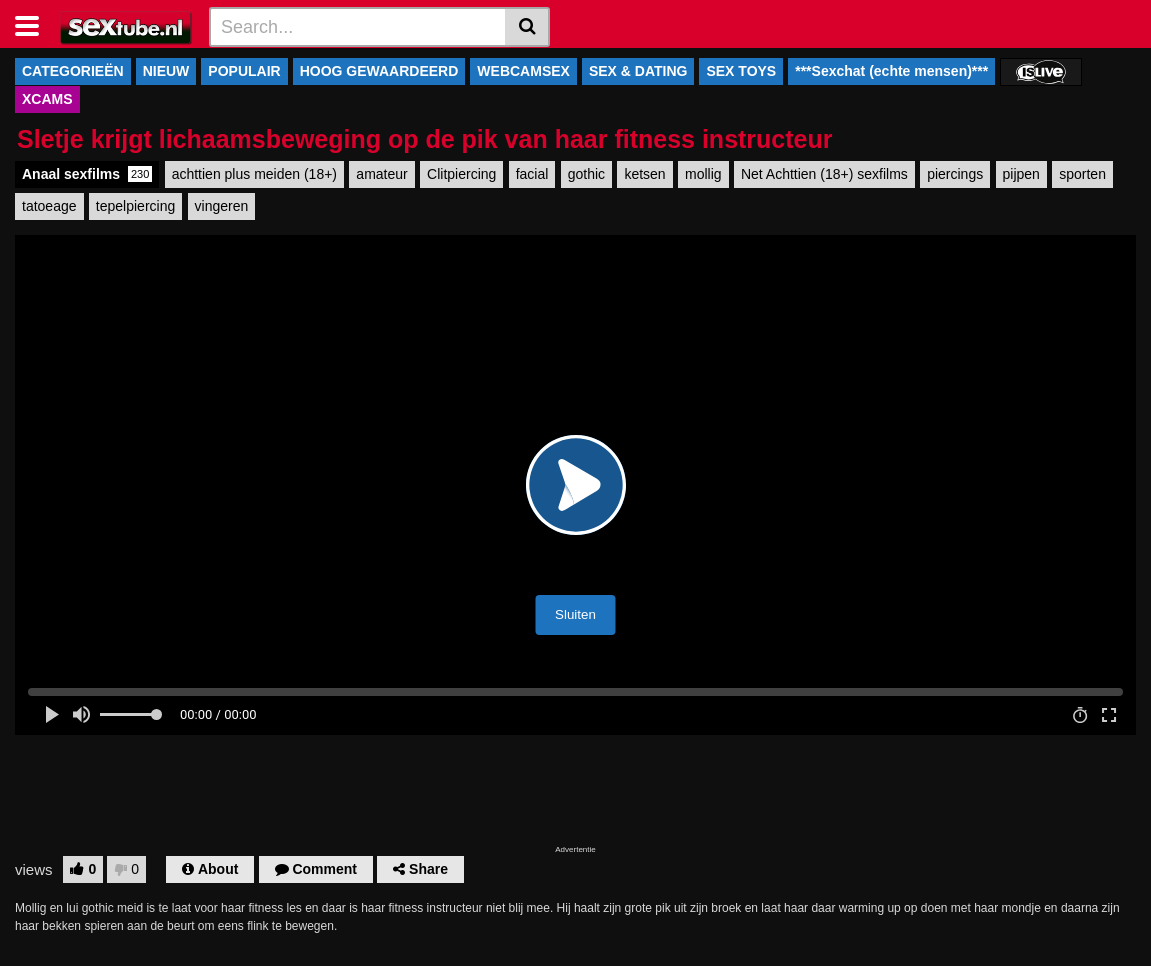 This screenshot has height=966, width=1151. Describe the element at coordinates (955, 174) in the screenshot. I see `piercings` at that location.